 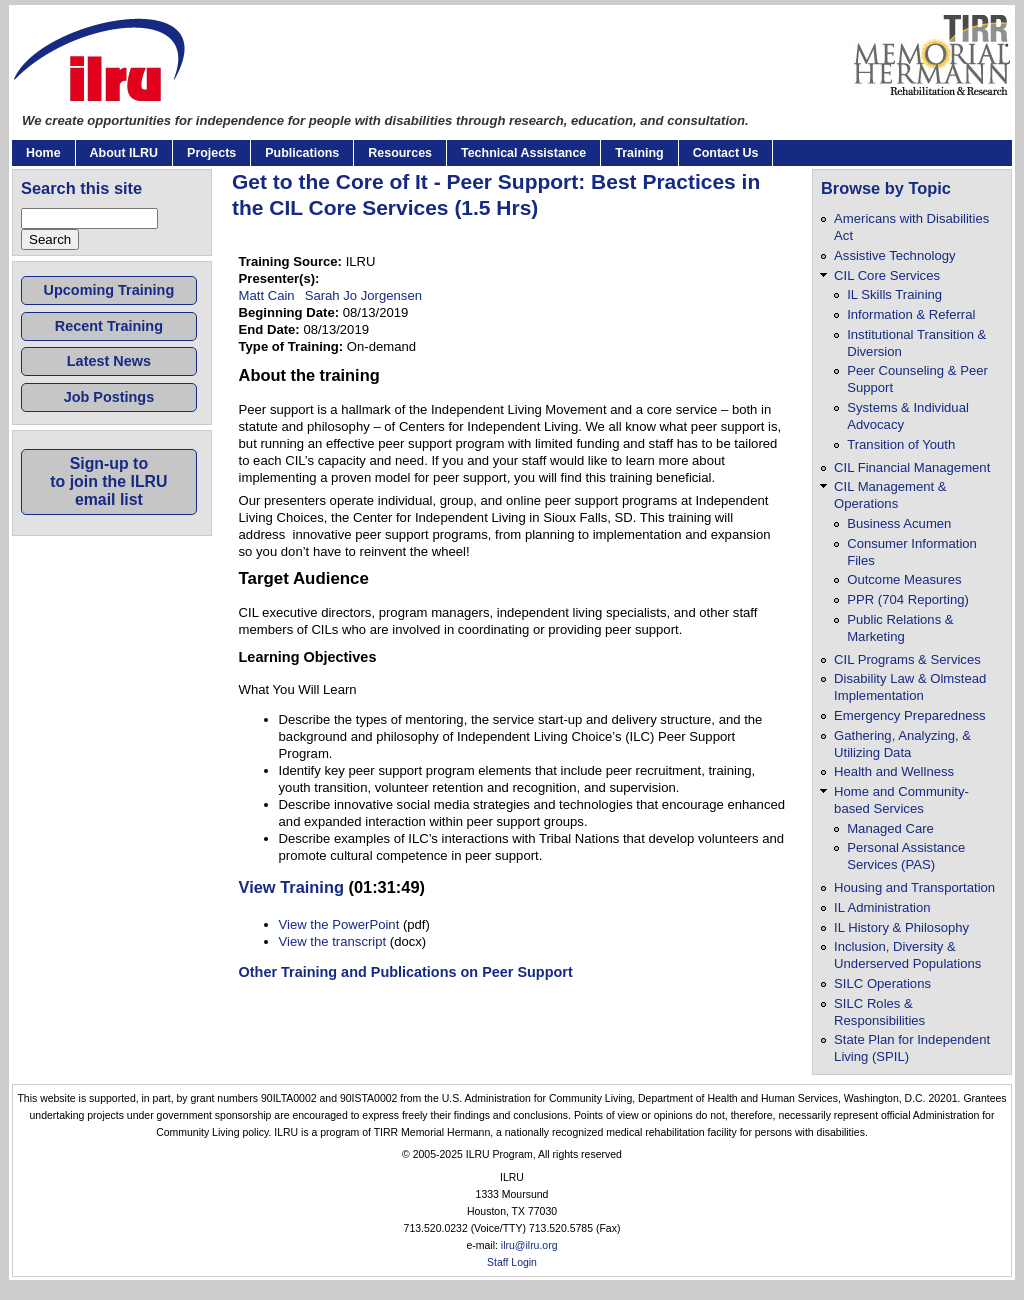 I want to click on Transition of Youth, so click(x=901, y=444).